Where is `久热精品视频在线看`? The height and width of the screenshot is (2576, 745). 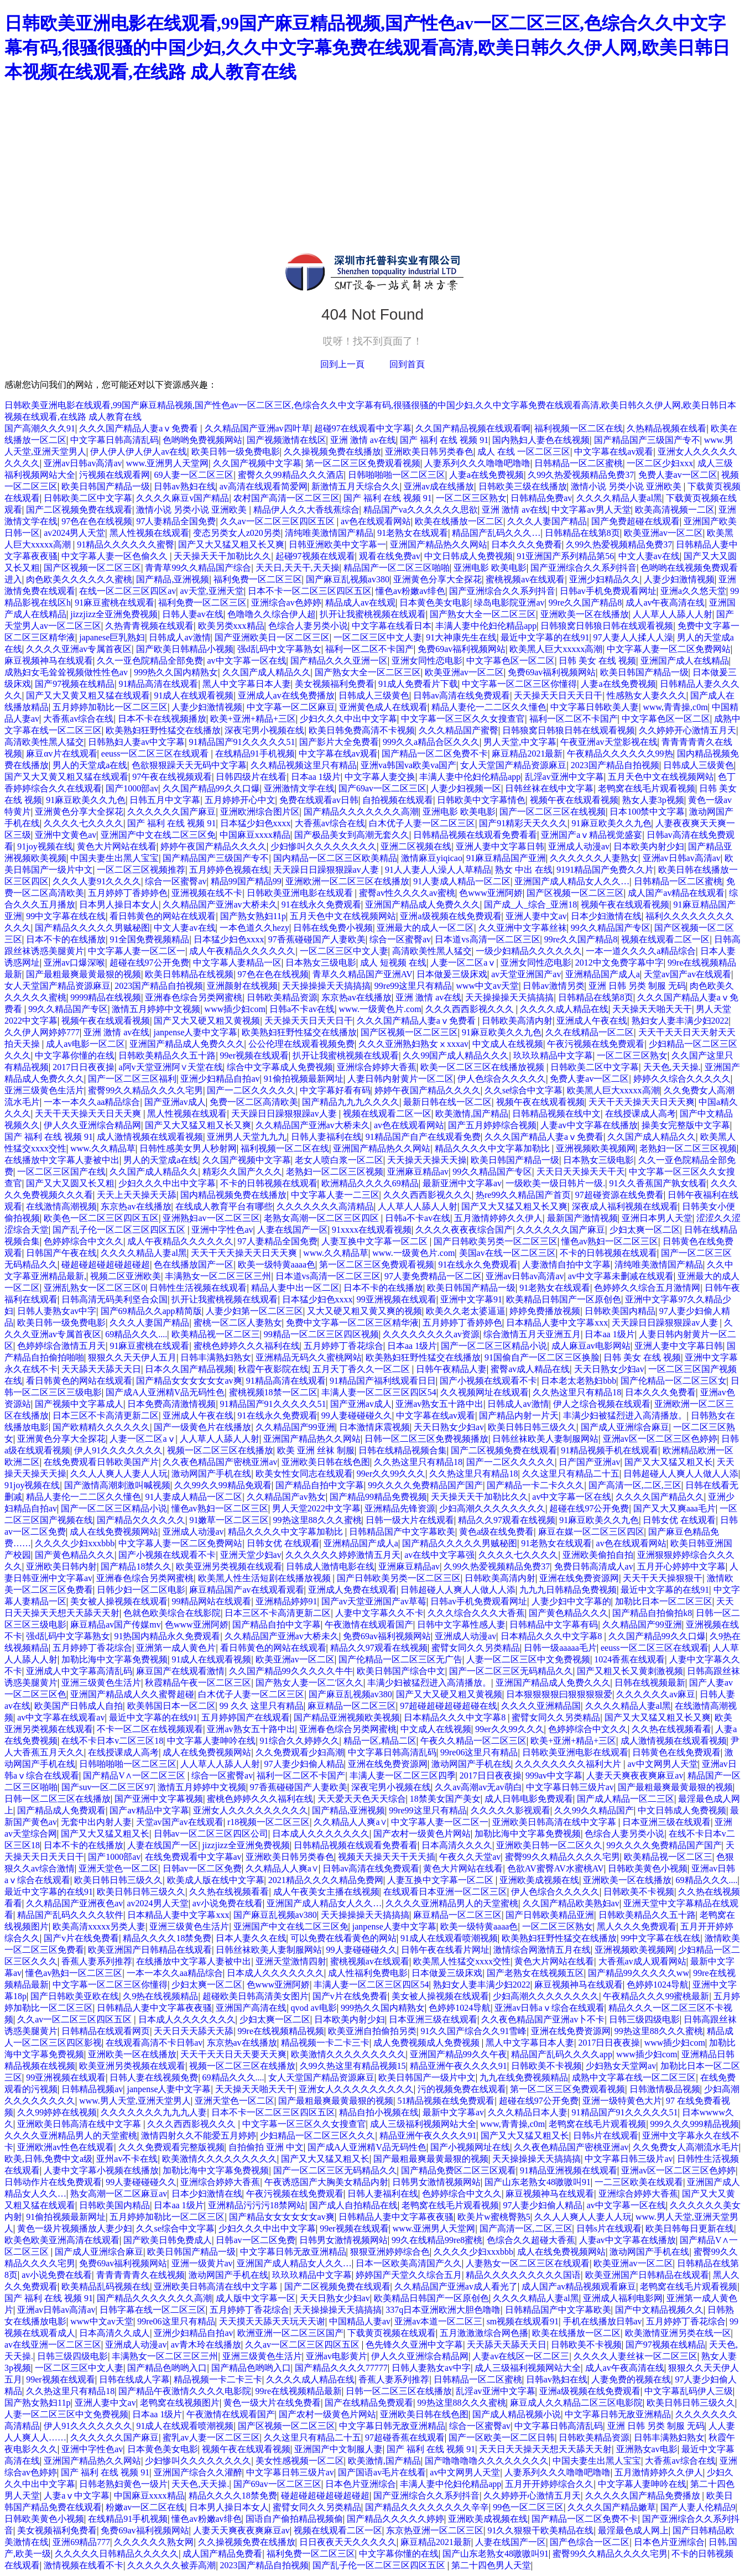
久热精品视频在线看 is located at coordinates (666, 428).